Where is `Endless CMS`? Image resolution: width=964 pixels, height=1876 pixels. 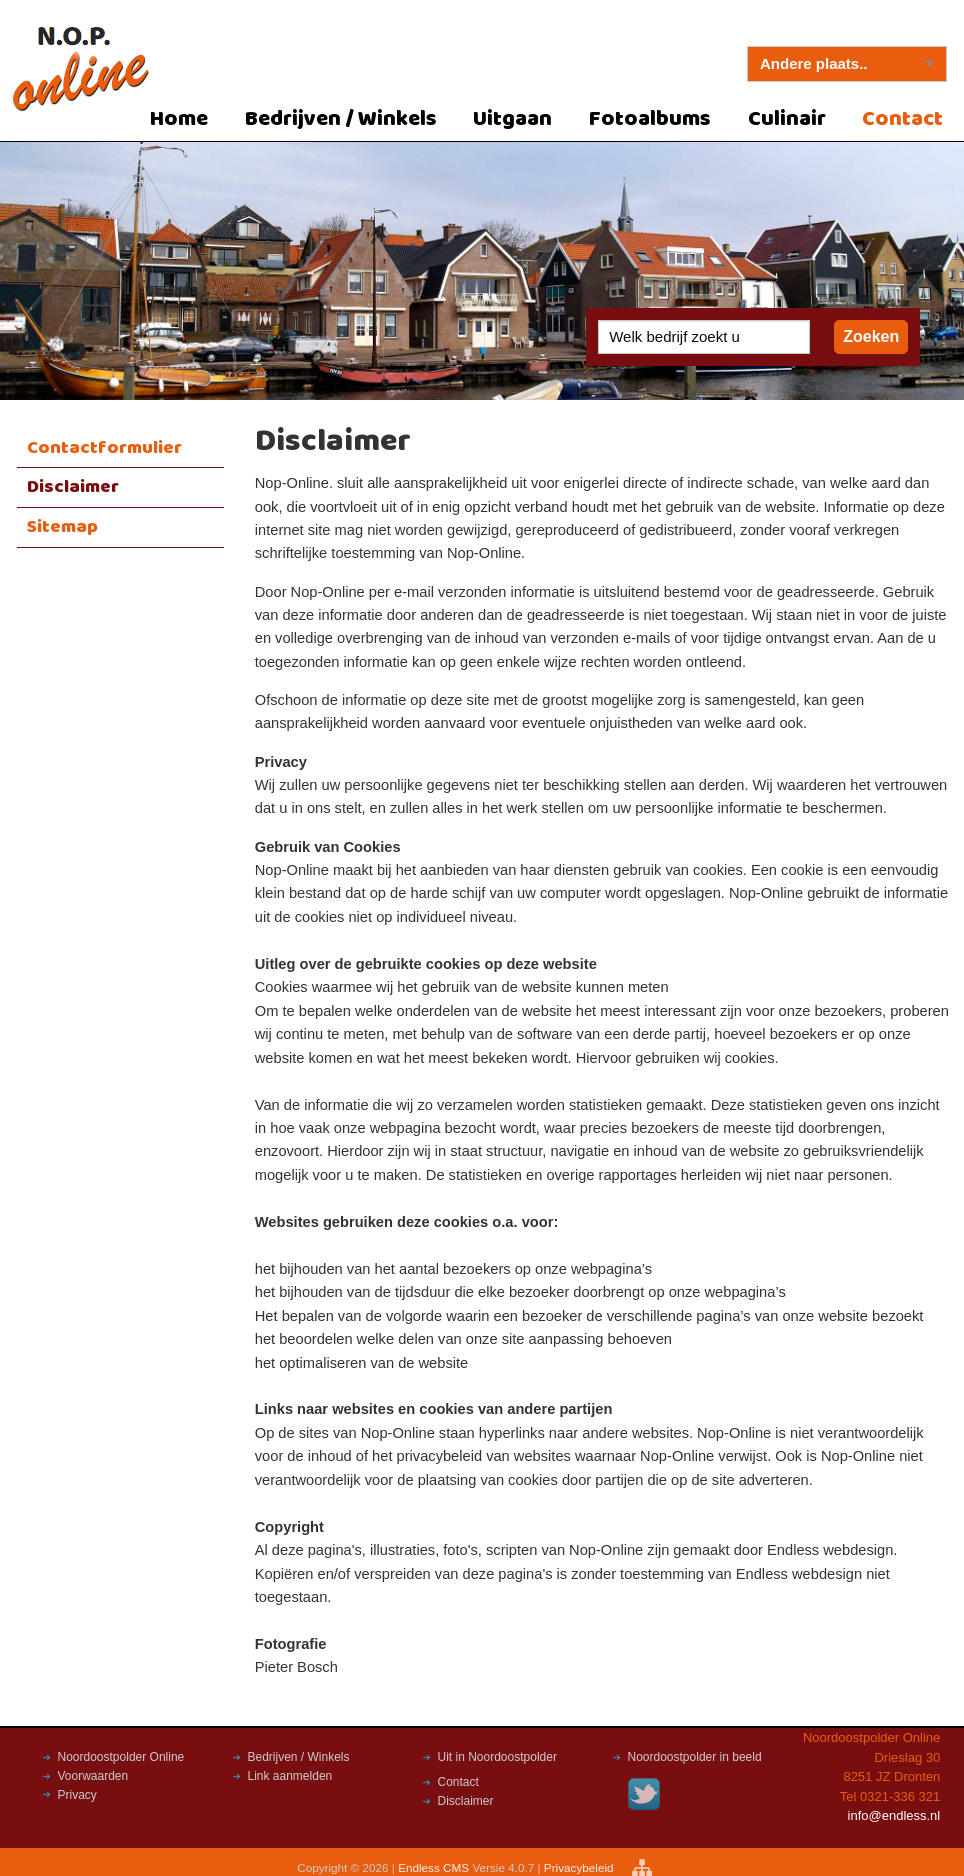 Endless CMS is located at coordinates (433, 1867).